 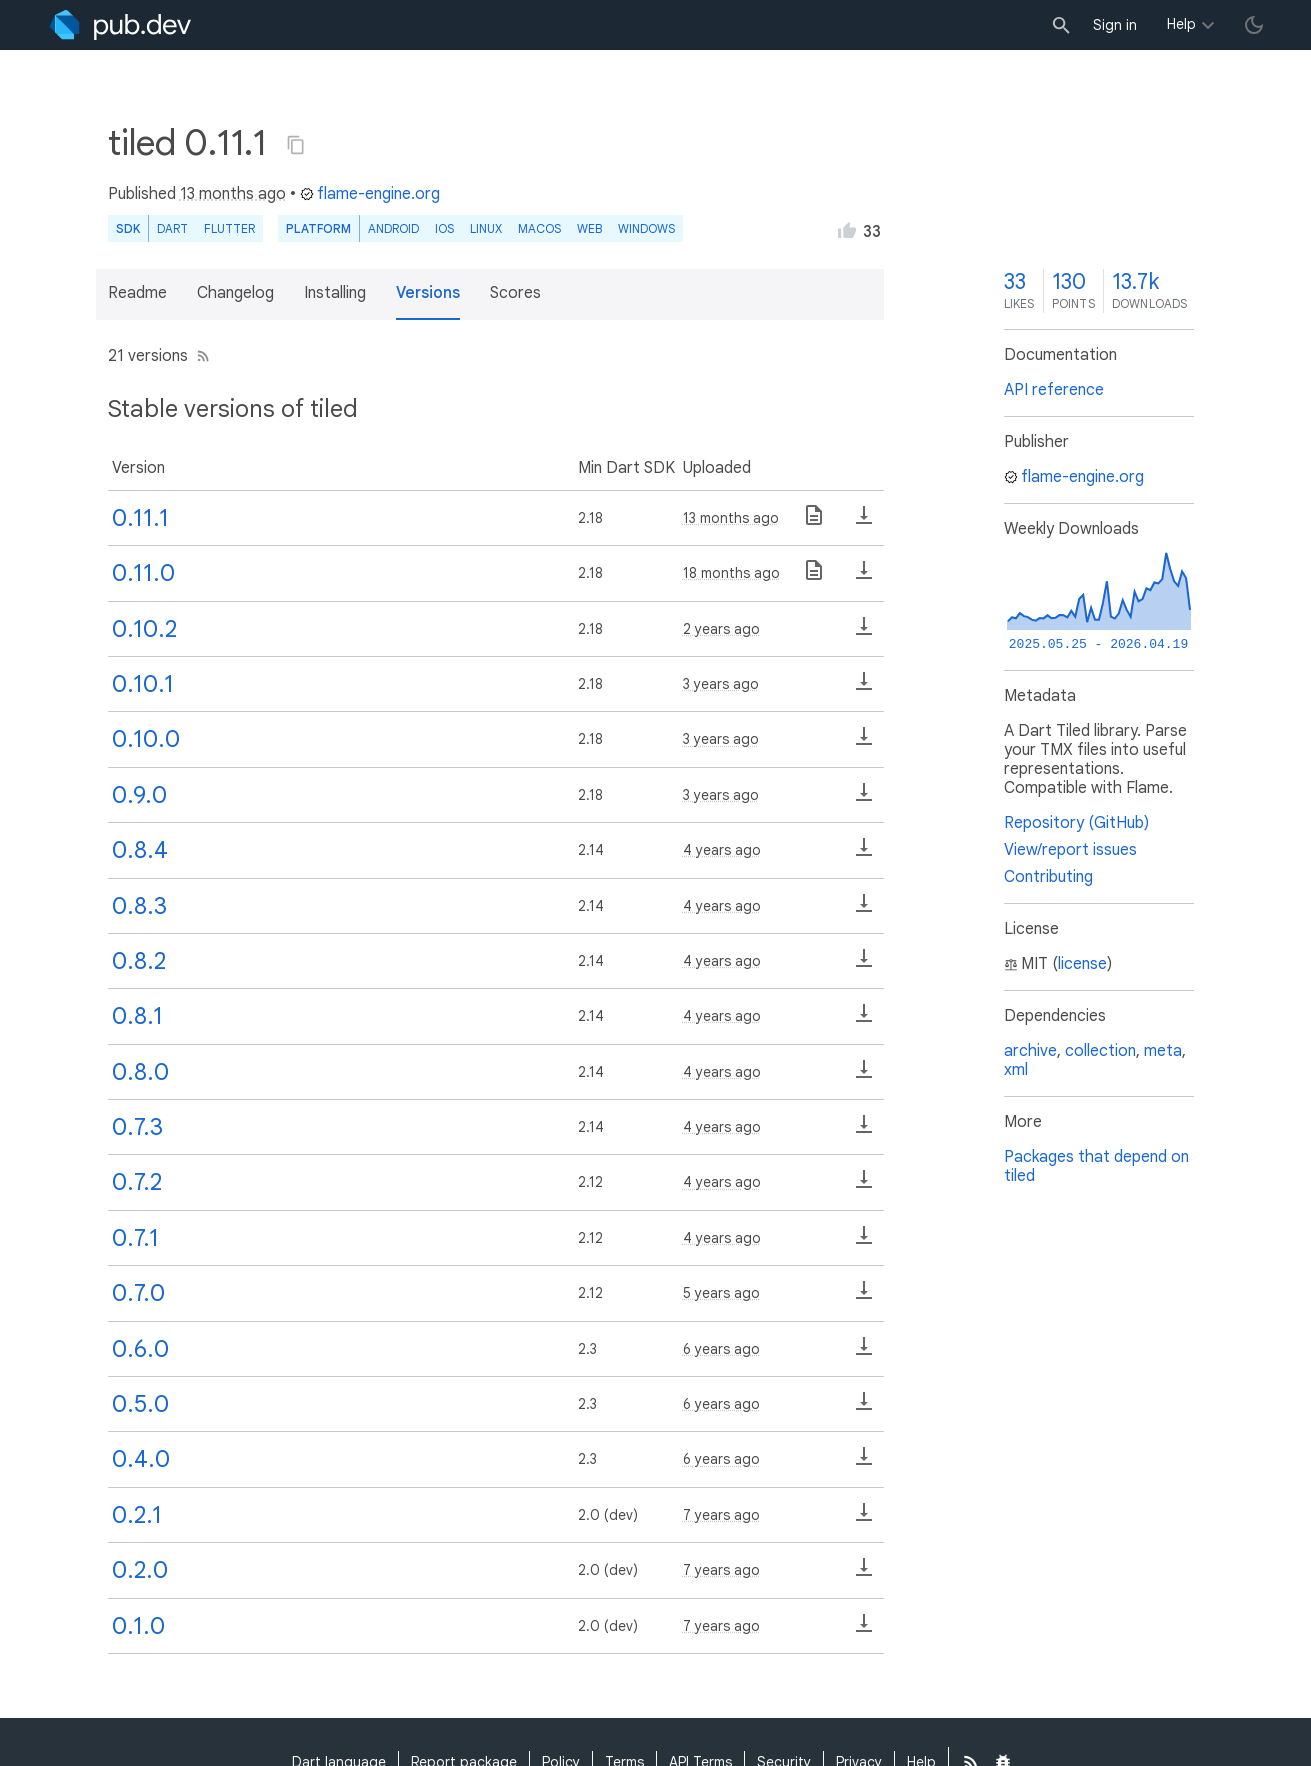 What do you see at coordinates (233, 194) in the screenshot?
I see `13 months ago [button]` at bounding box center [233, 194].